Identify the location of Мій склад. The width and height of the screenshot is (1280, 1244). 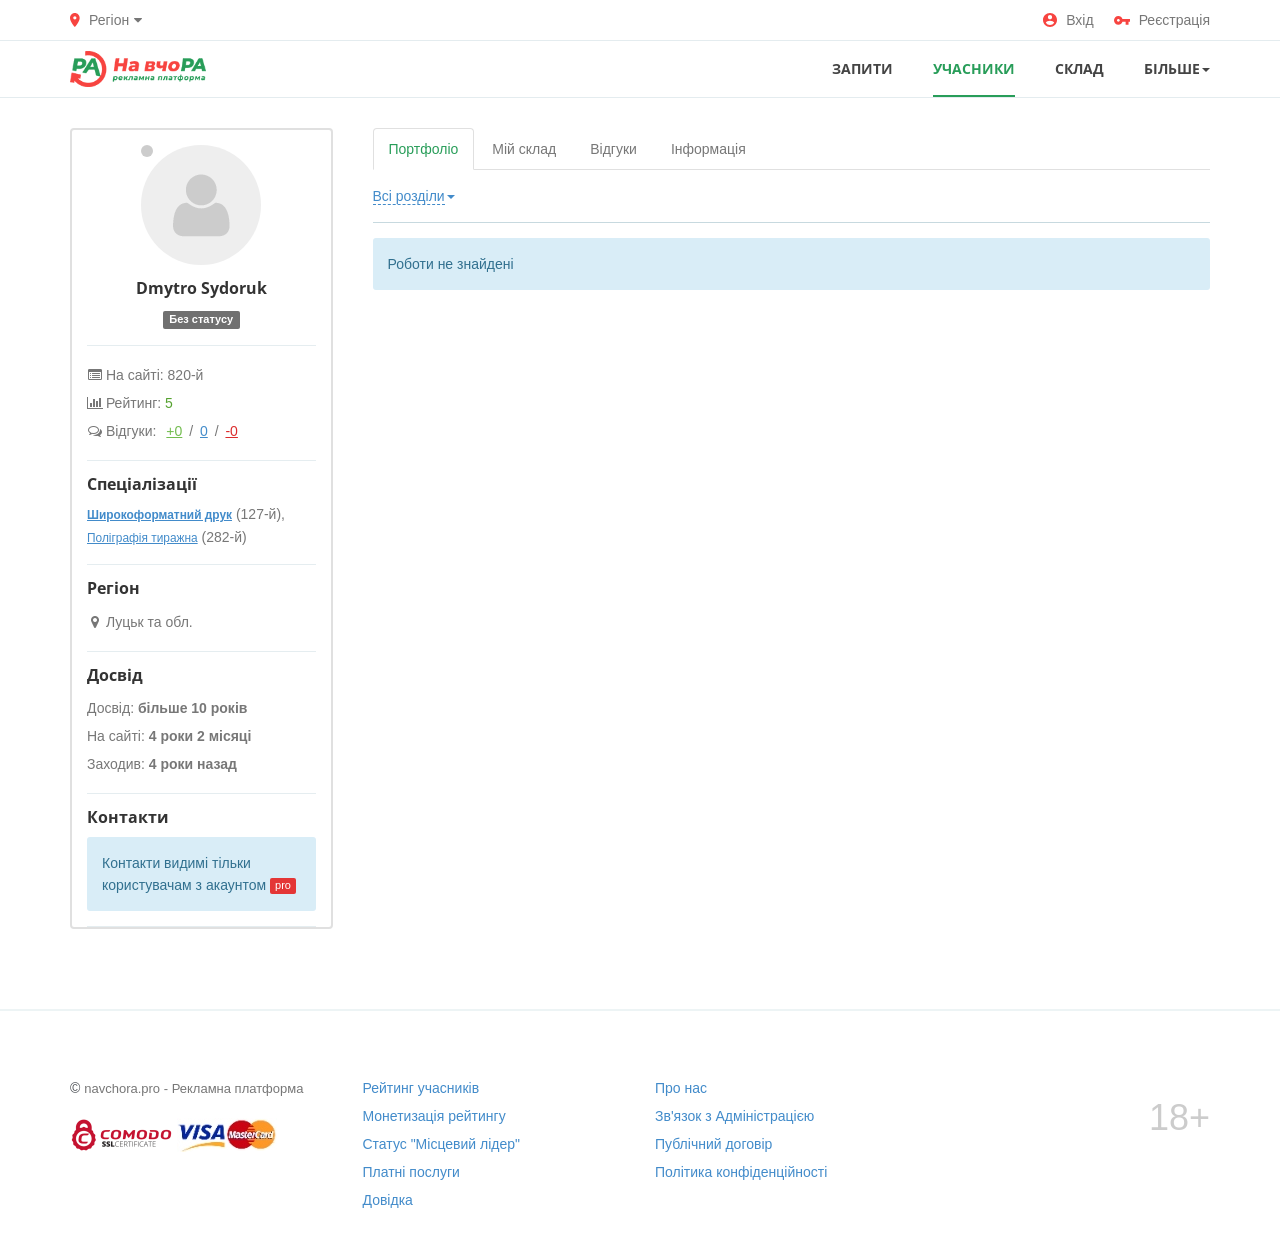
(524, 149).